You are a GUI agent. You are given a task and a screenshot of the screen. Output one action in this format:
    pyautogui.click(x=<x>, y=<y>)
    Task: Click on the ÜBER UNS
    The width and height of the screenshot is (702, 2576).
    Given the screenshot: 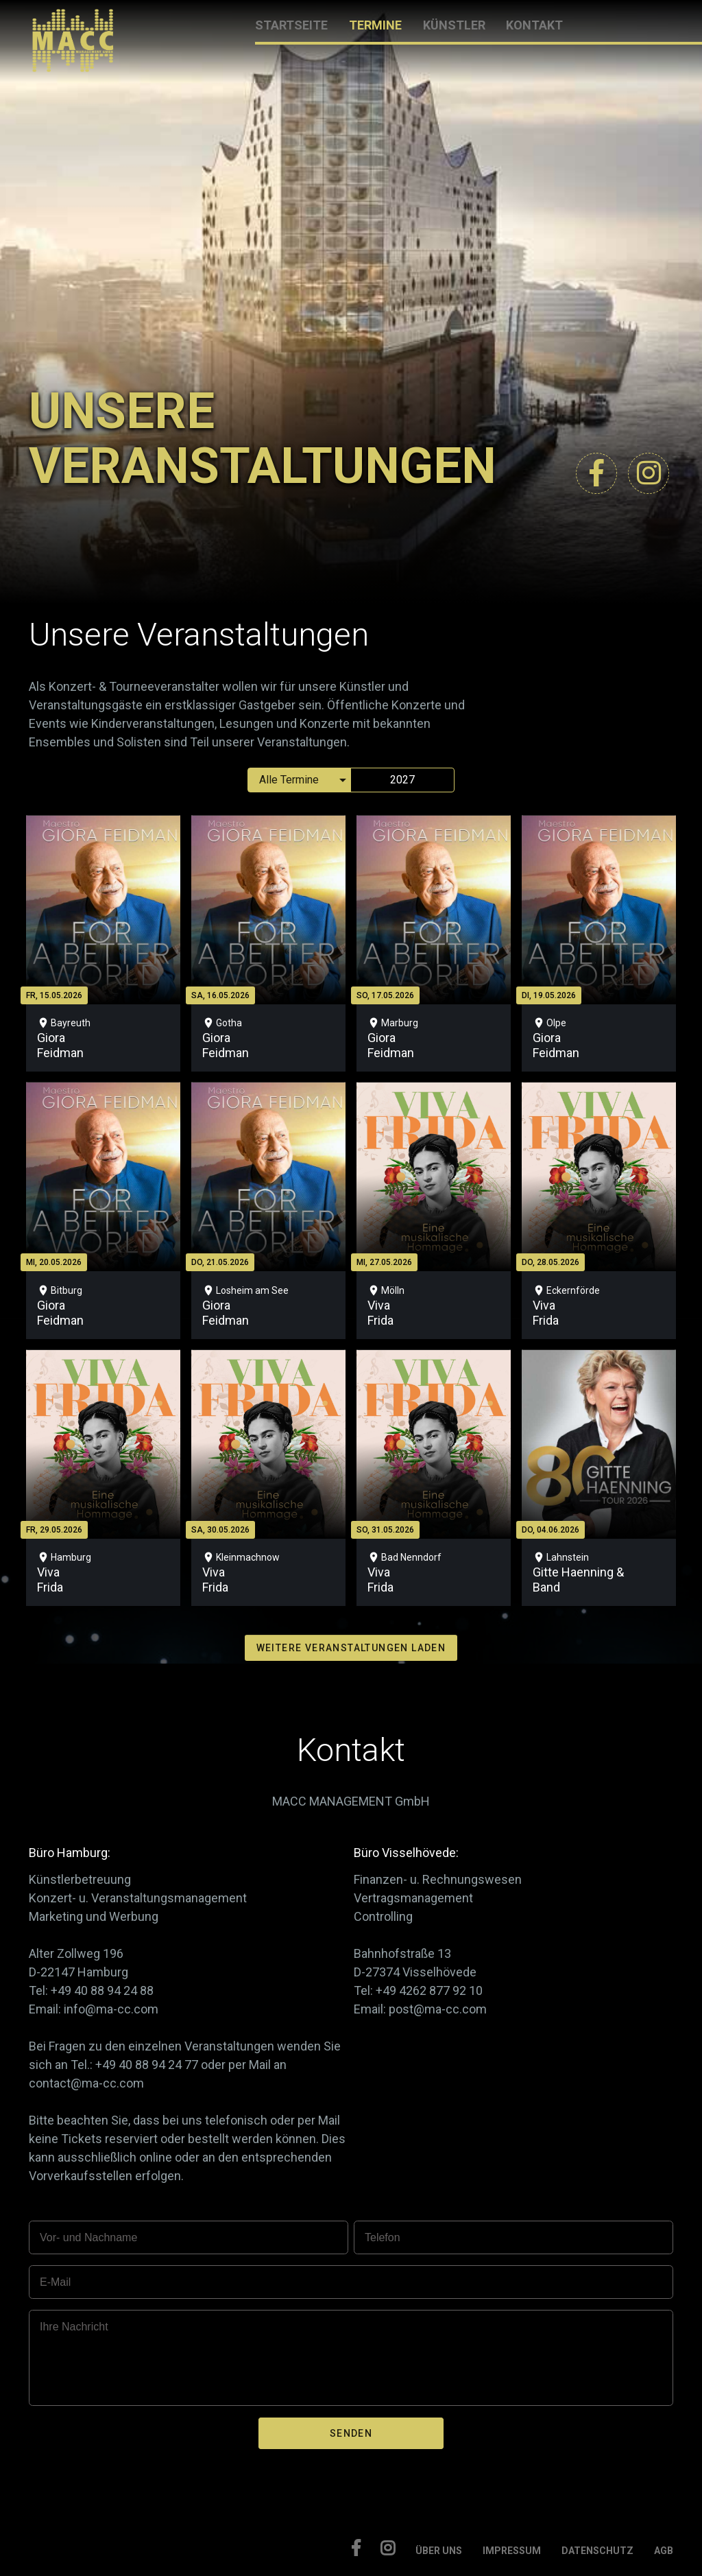 What is the action you would take?
    pyautogui.click(x=438, y=2550)
    